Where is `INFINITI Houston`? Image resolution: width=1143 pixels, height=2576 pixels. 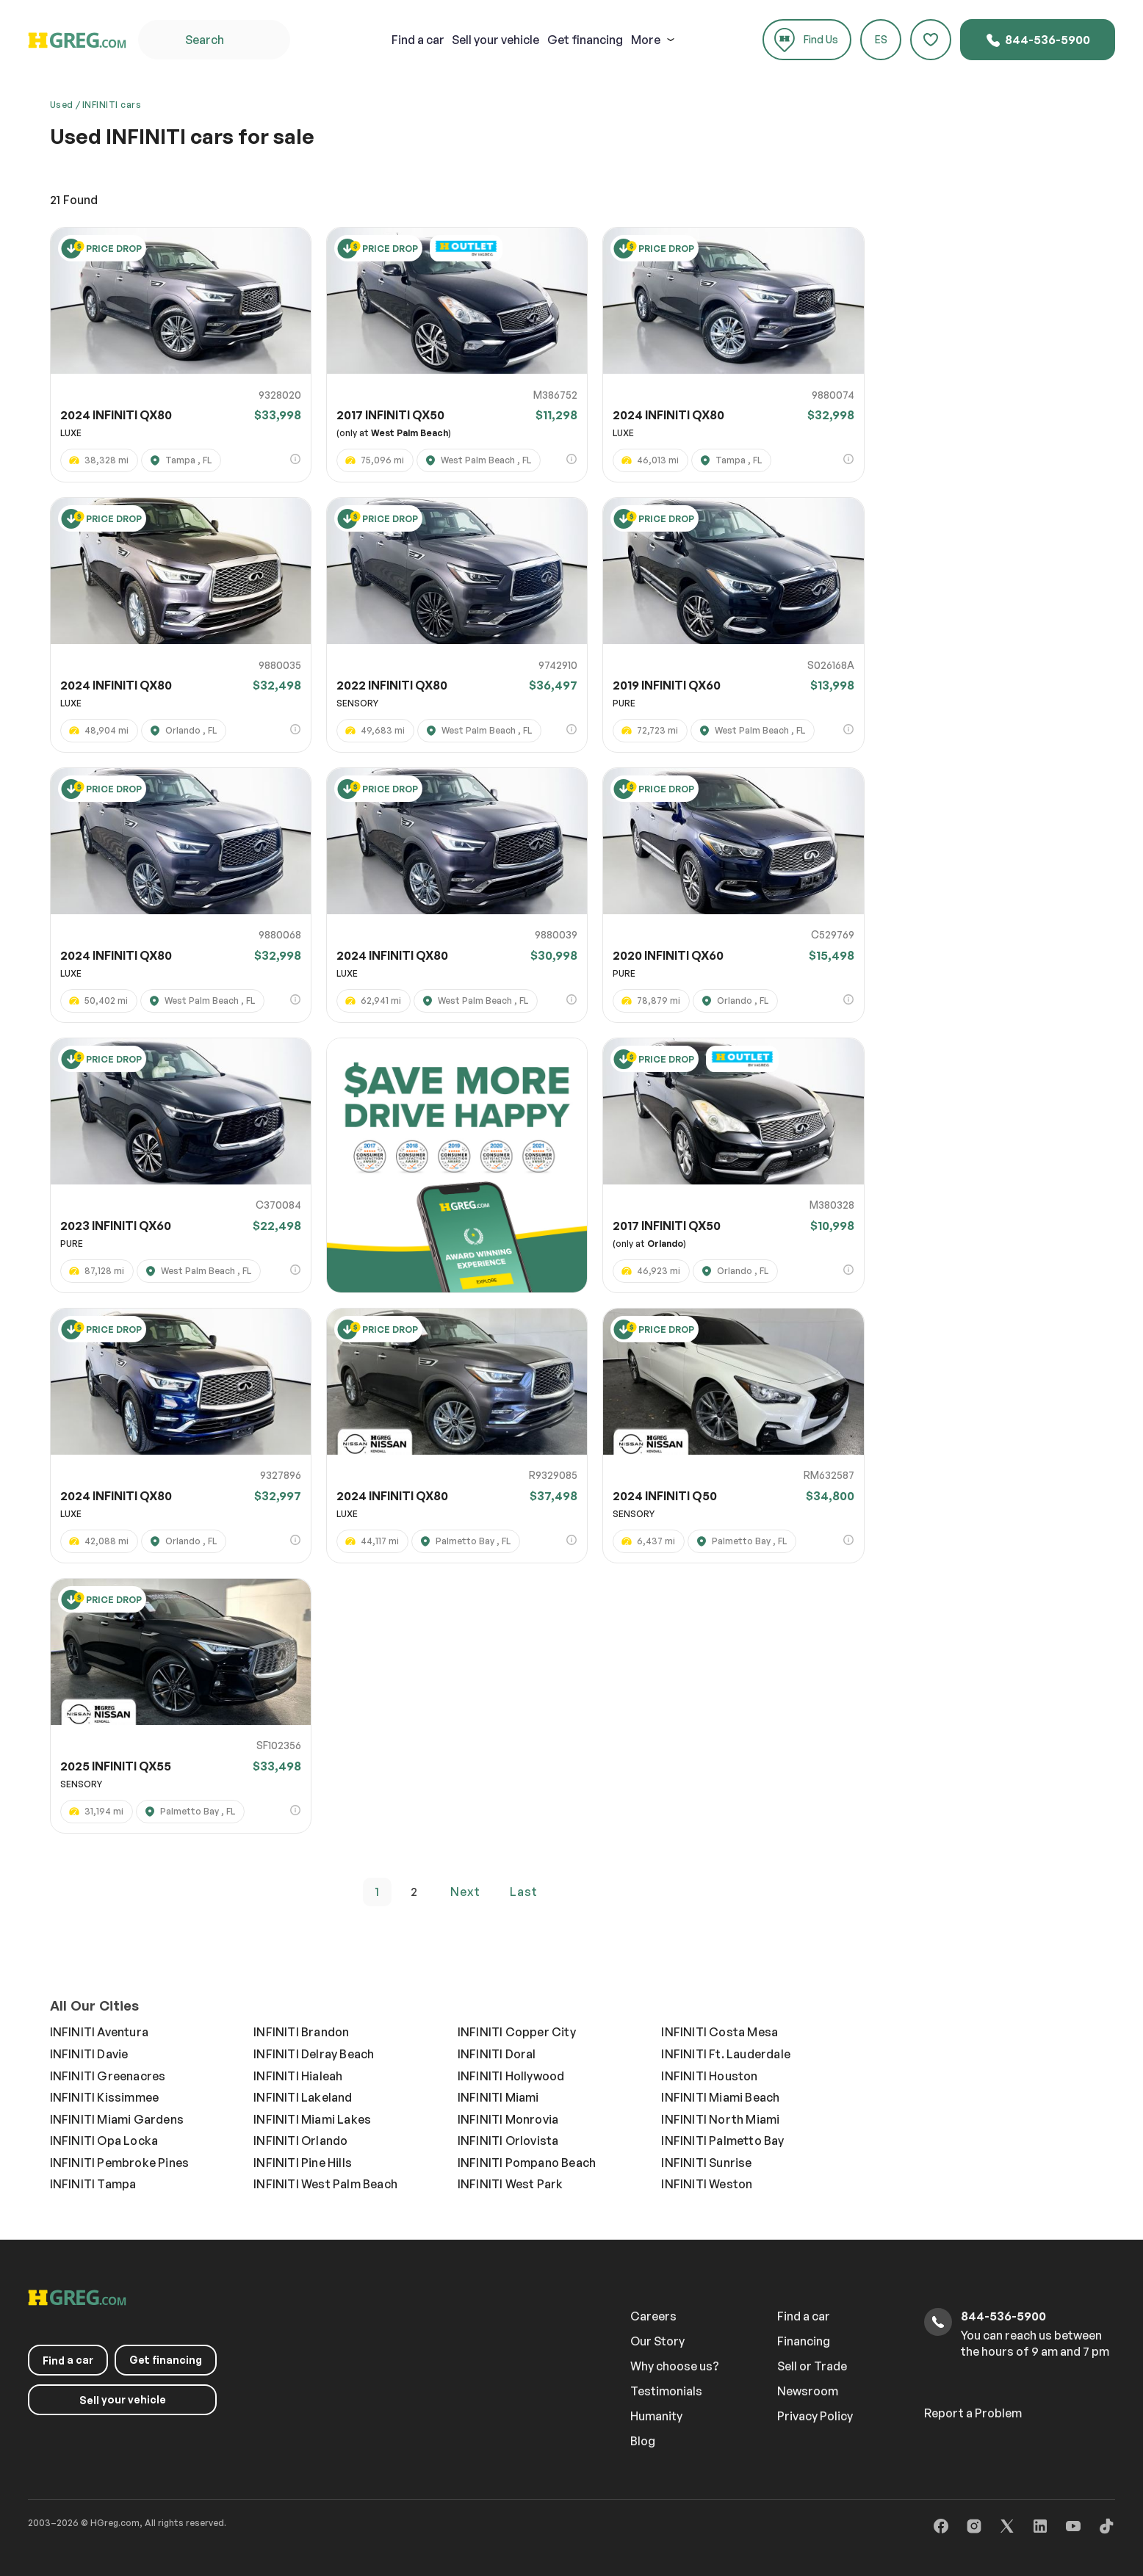
INFINITI Houston is located at coordinates (709, 2076).